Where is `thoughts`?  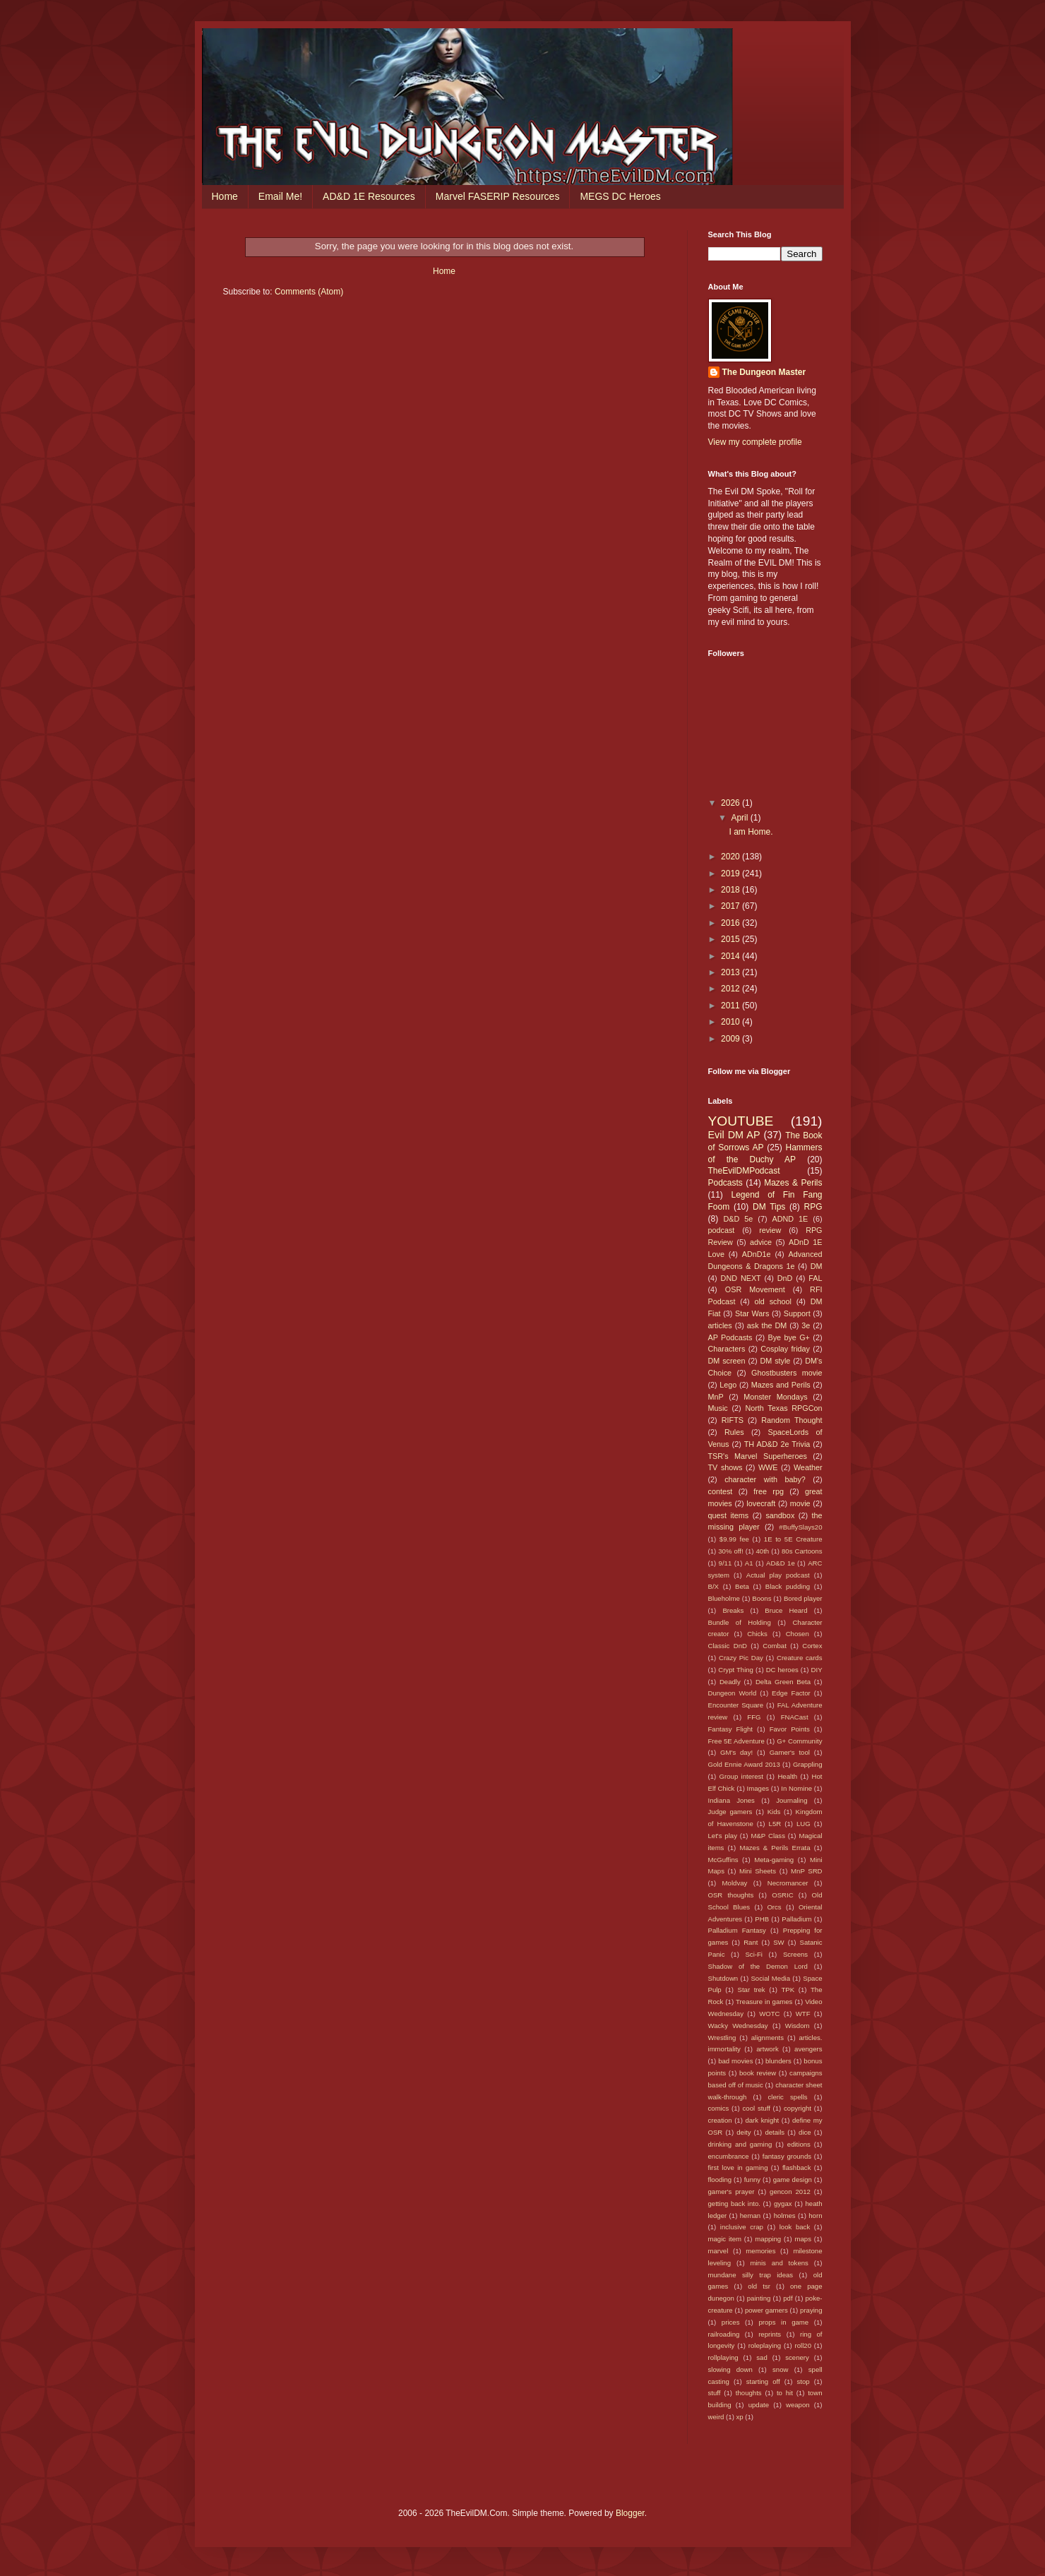
thoughts is located at coordinates (749, 2393).